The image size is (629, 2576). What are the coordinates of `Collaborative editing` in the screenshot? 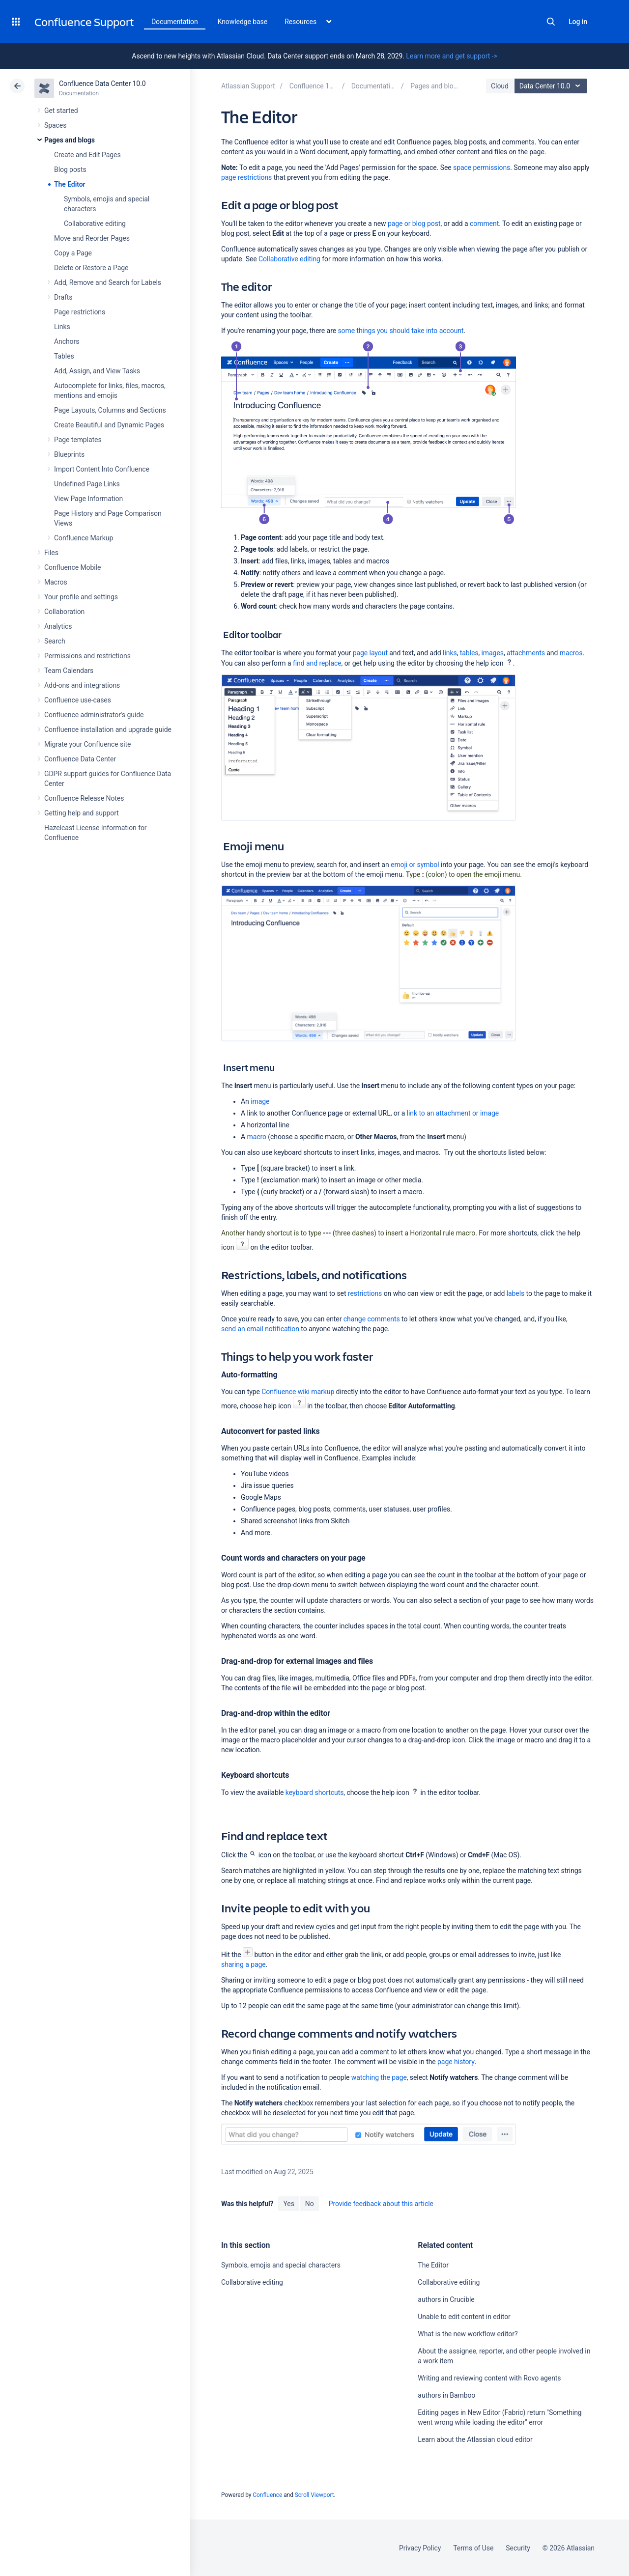 It's located at (95, 223).